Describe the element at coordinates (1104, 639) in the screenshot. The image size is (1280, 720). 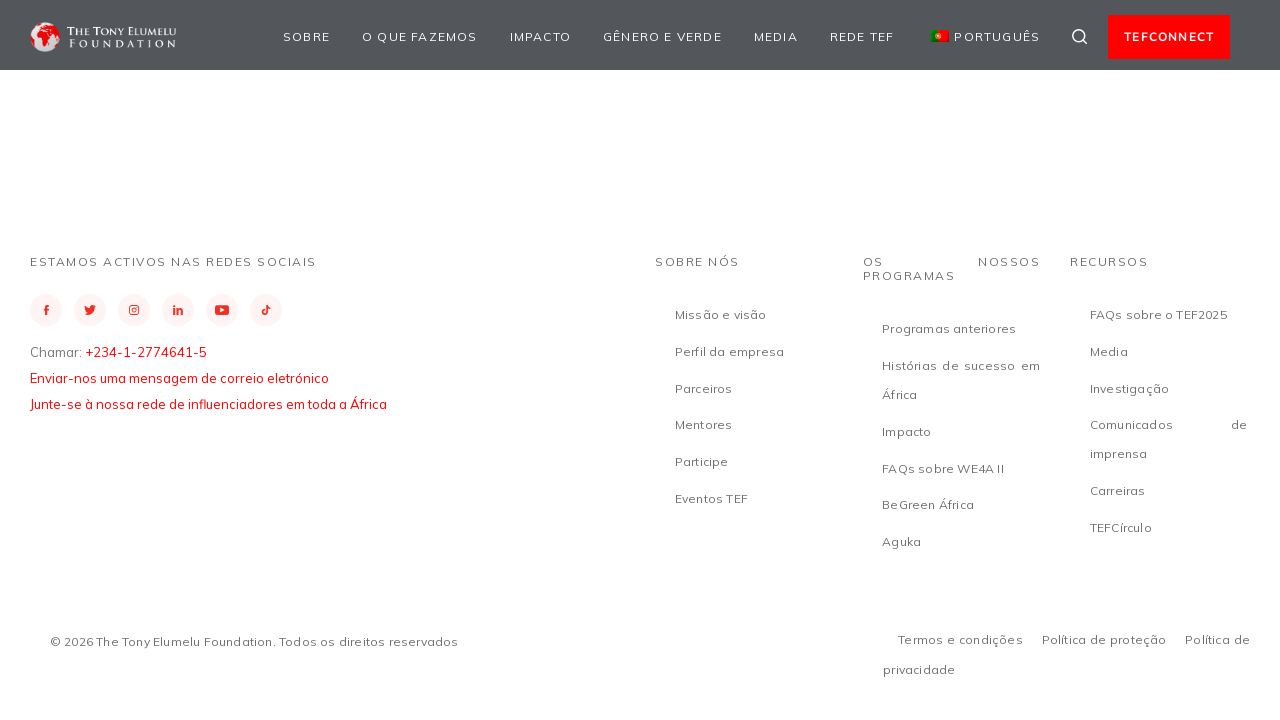
I see `Política de proteção` at that location.